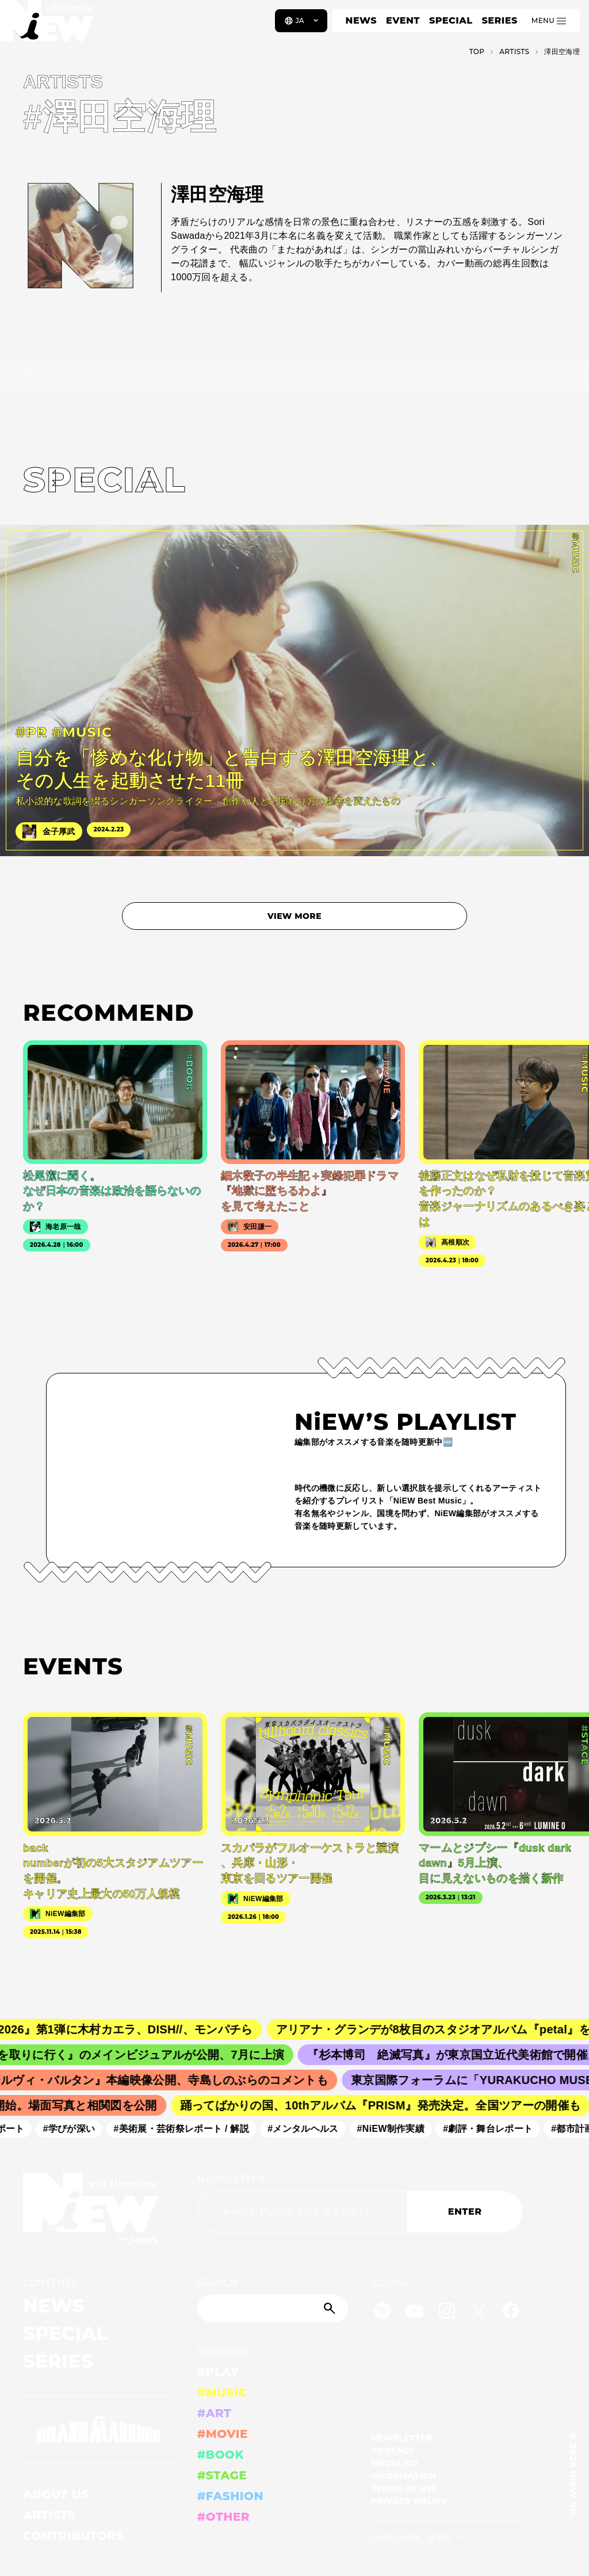 The width and height of the screenshot is (589, 2576). I want to click on [GRAND MARQUEE], so click(98, 2429).